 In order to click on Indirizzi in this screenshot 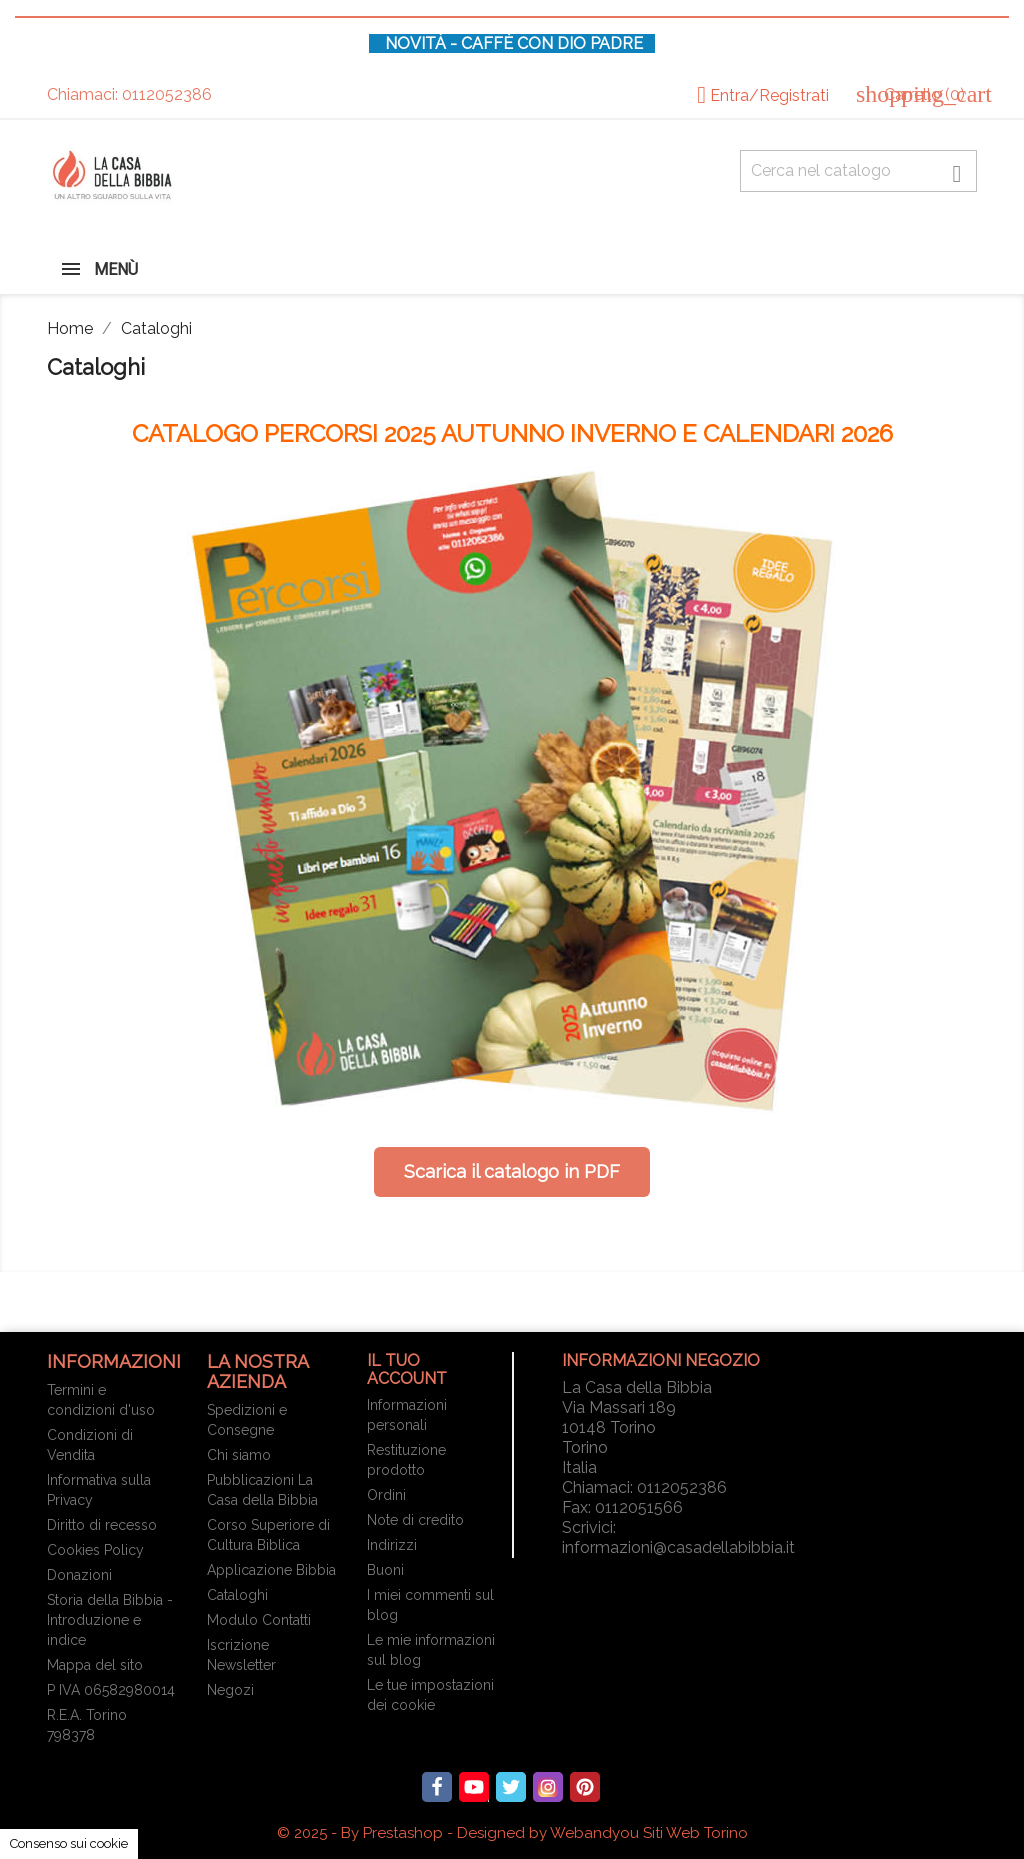, I will do `click(392, 1545)`.